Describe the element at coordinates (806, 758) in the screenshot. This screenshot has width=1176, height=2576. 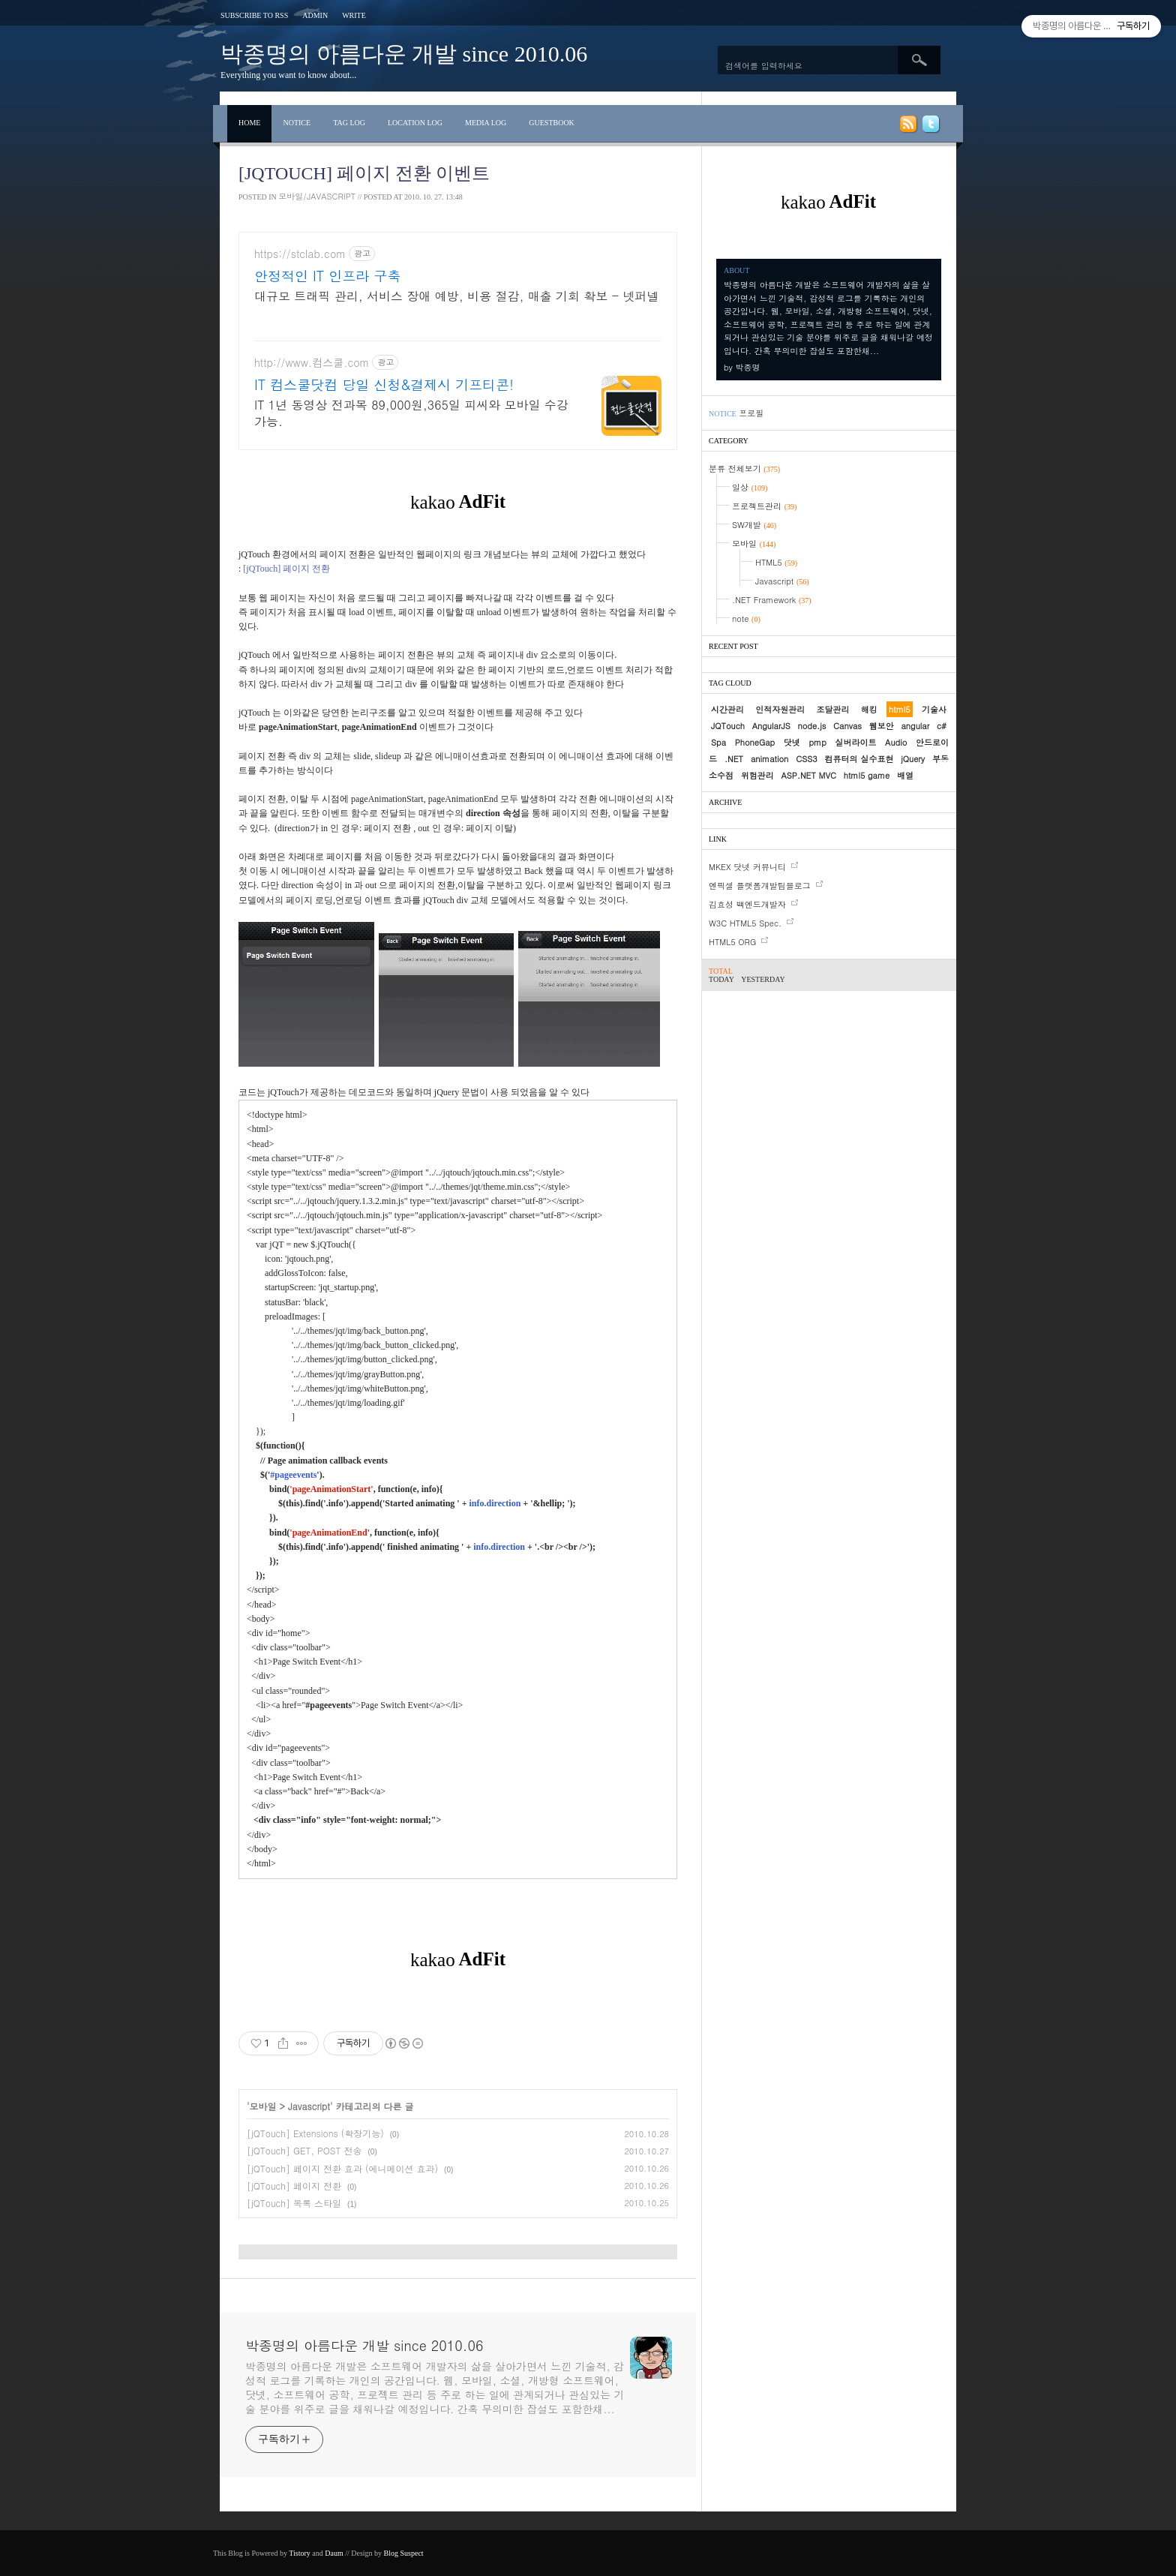
I see `CSS3` at that location.